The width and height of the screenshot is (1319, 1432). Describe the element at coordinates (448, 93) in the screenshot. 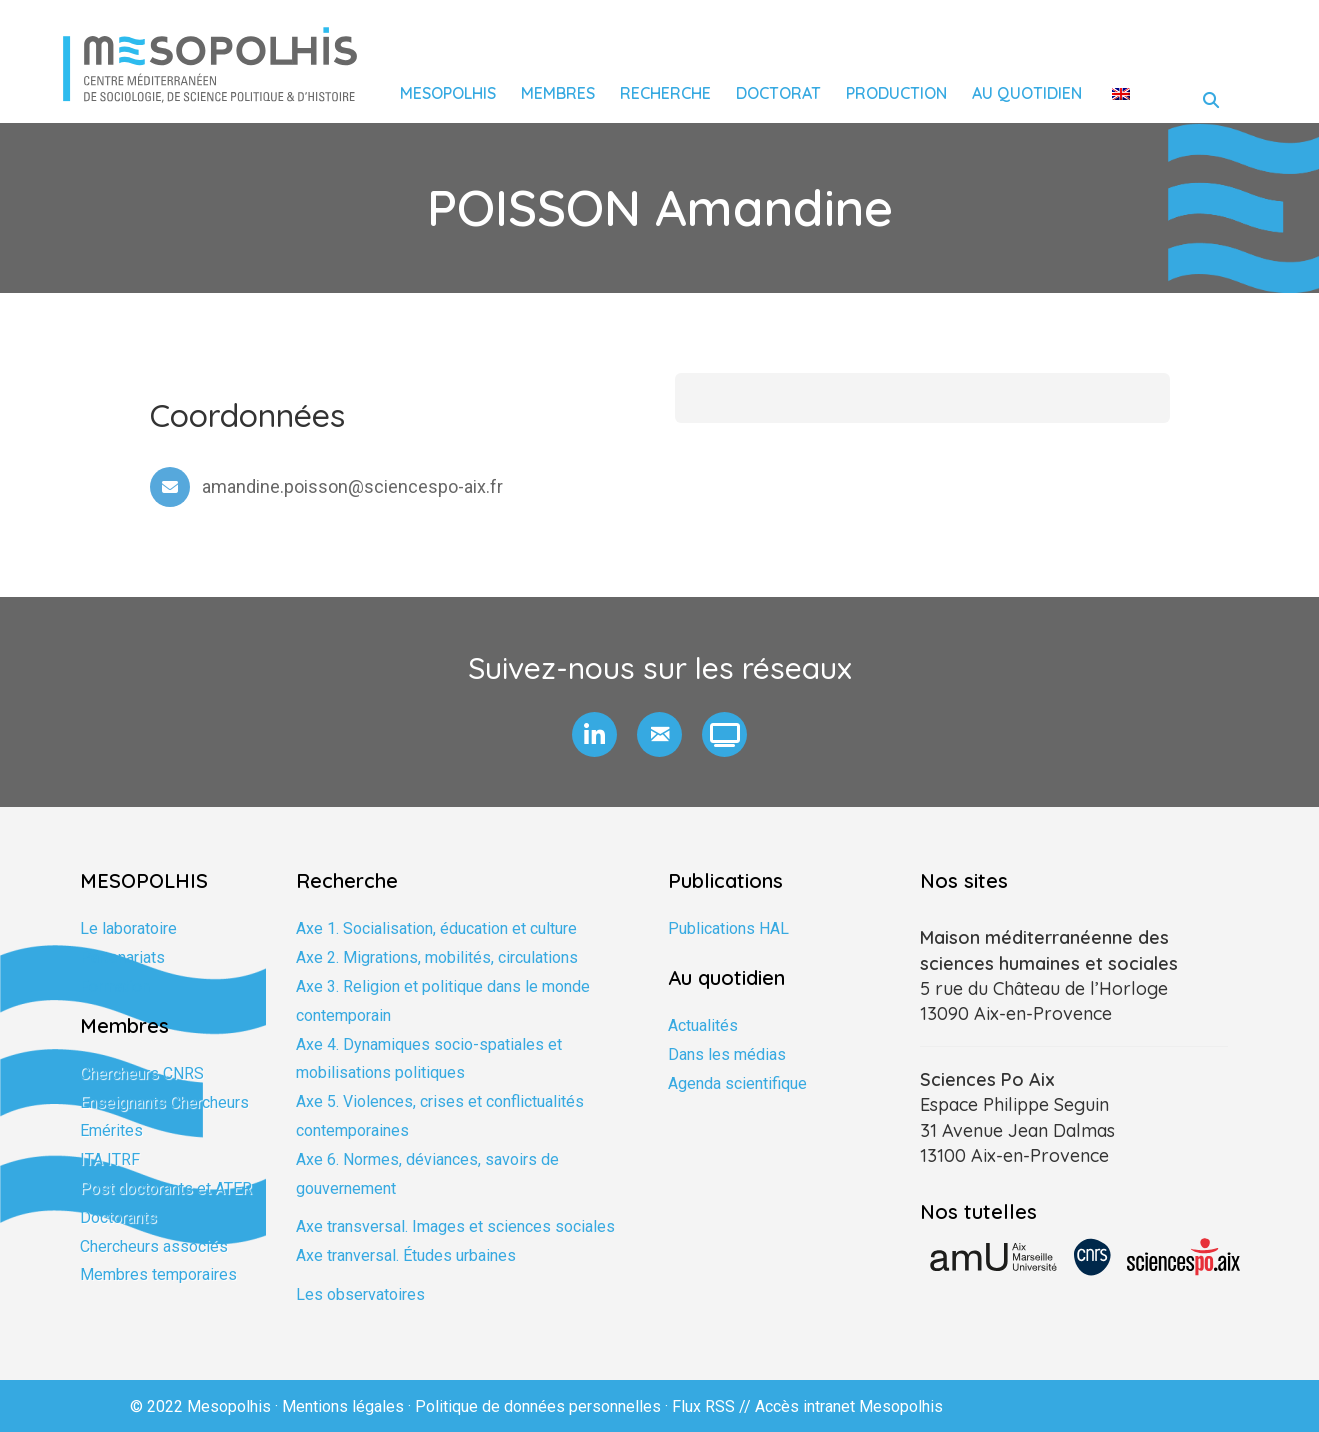

I see `Mesopolhis` at that location.